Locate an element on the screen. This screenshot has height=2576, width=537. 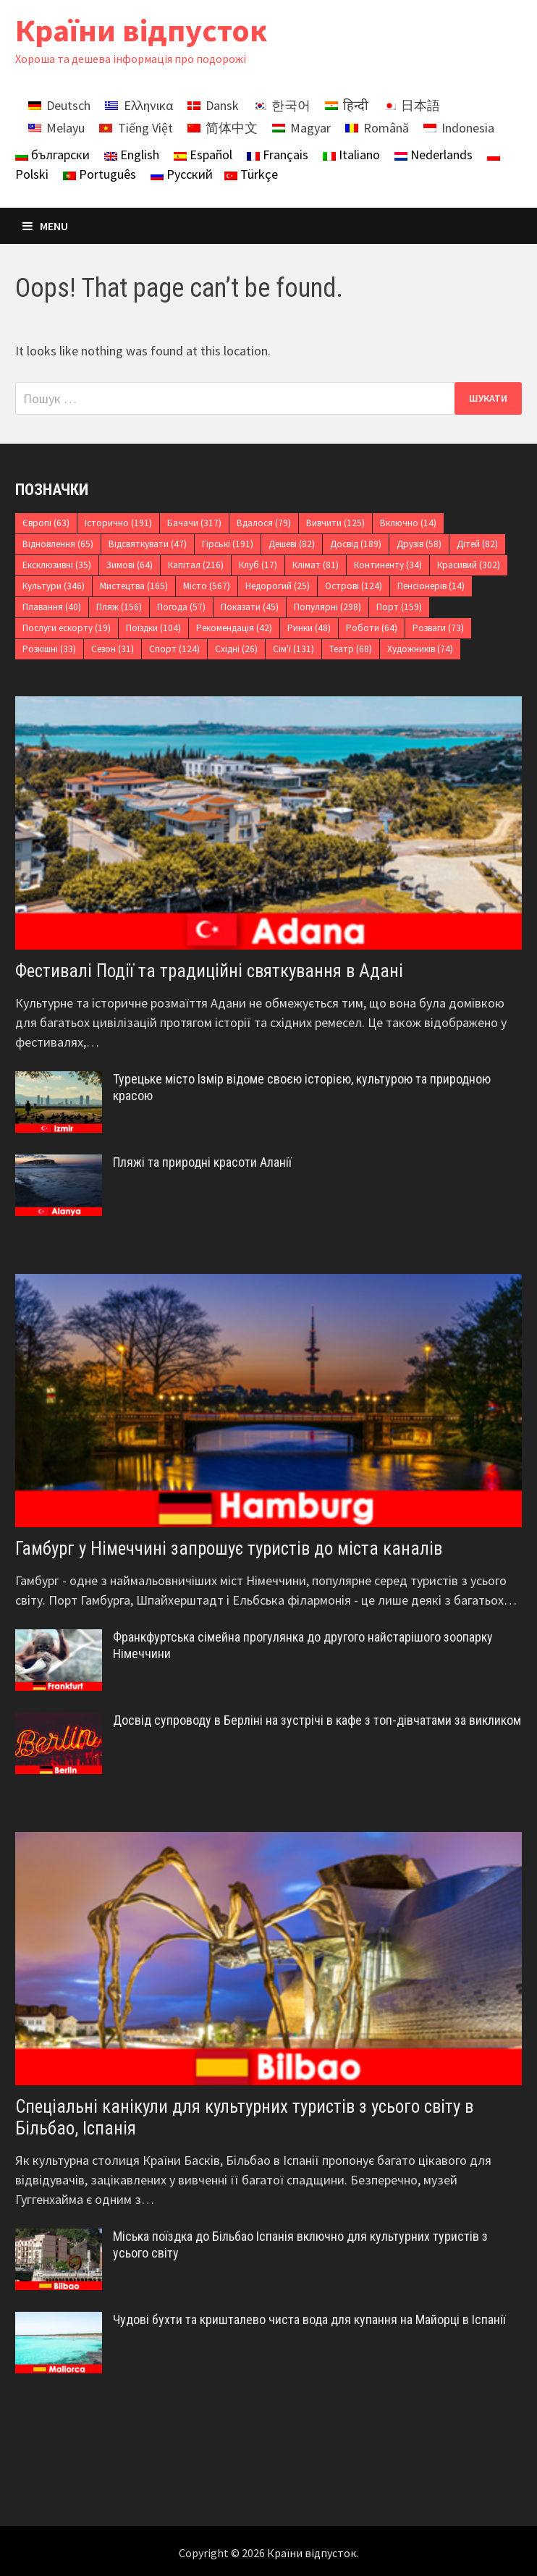
Бачачи [Бачачи (317 елементів)] is located at coordinates (194, 523).